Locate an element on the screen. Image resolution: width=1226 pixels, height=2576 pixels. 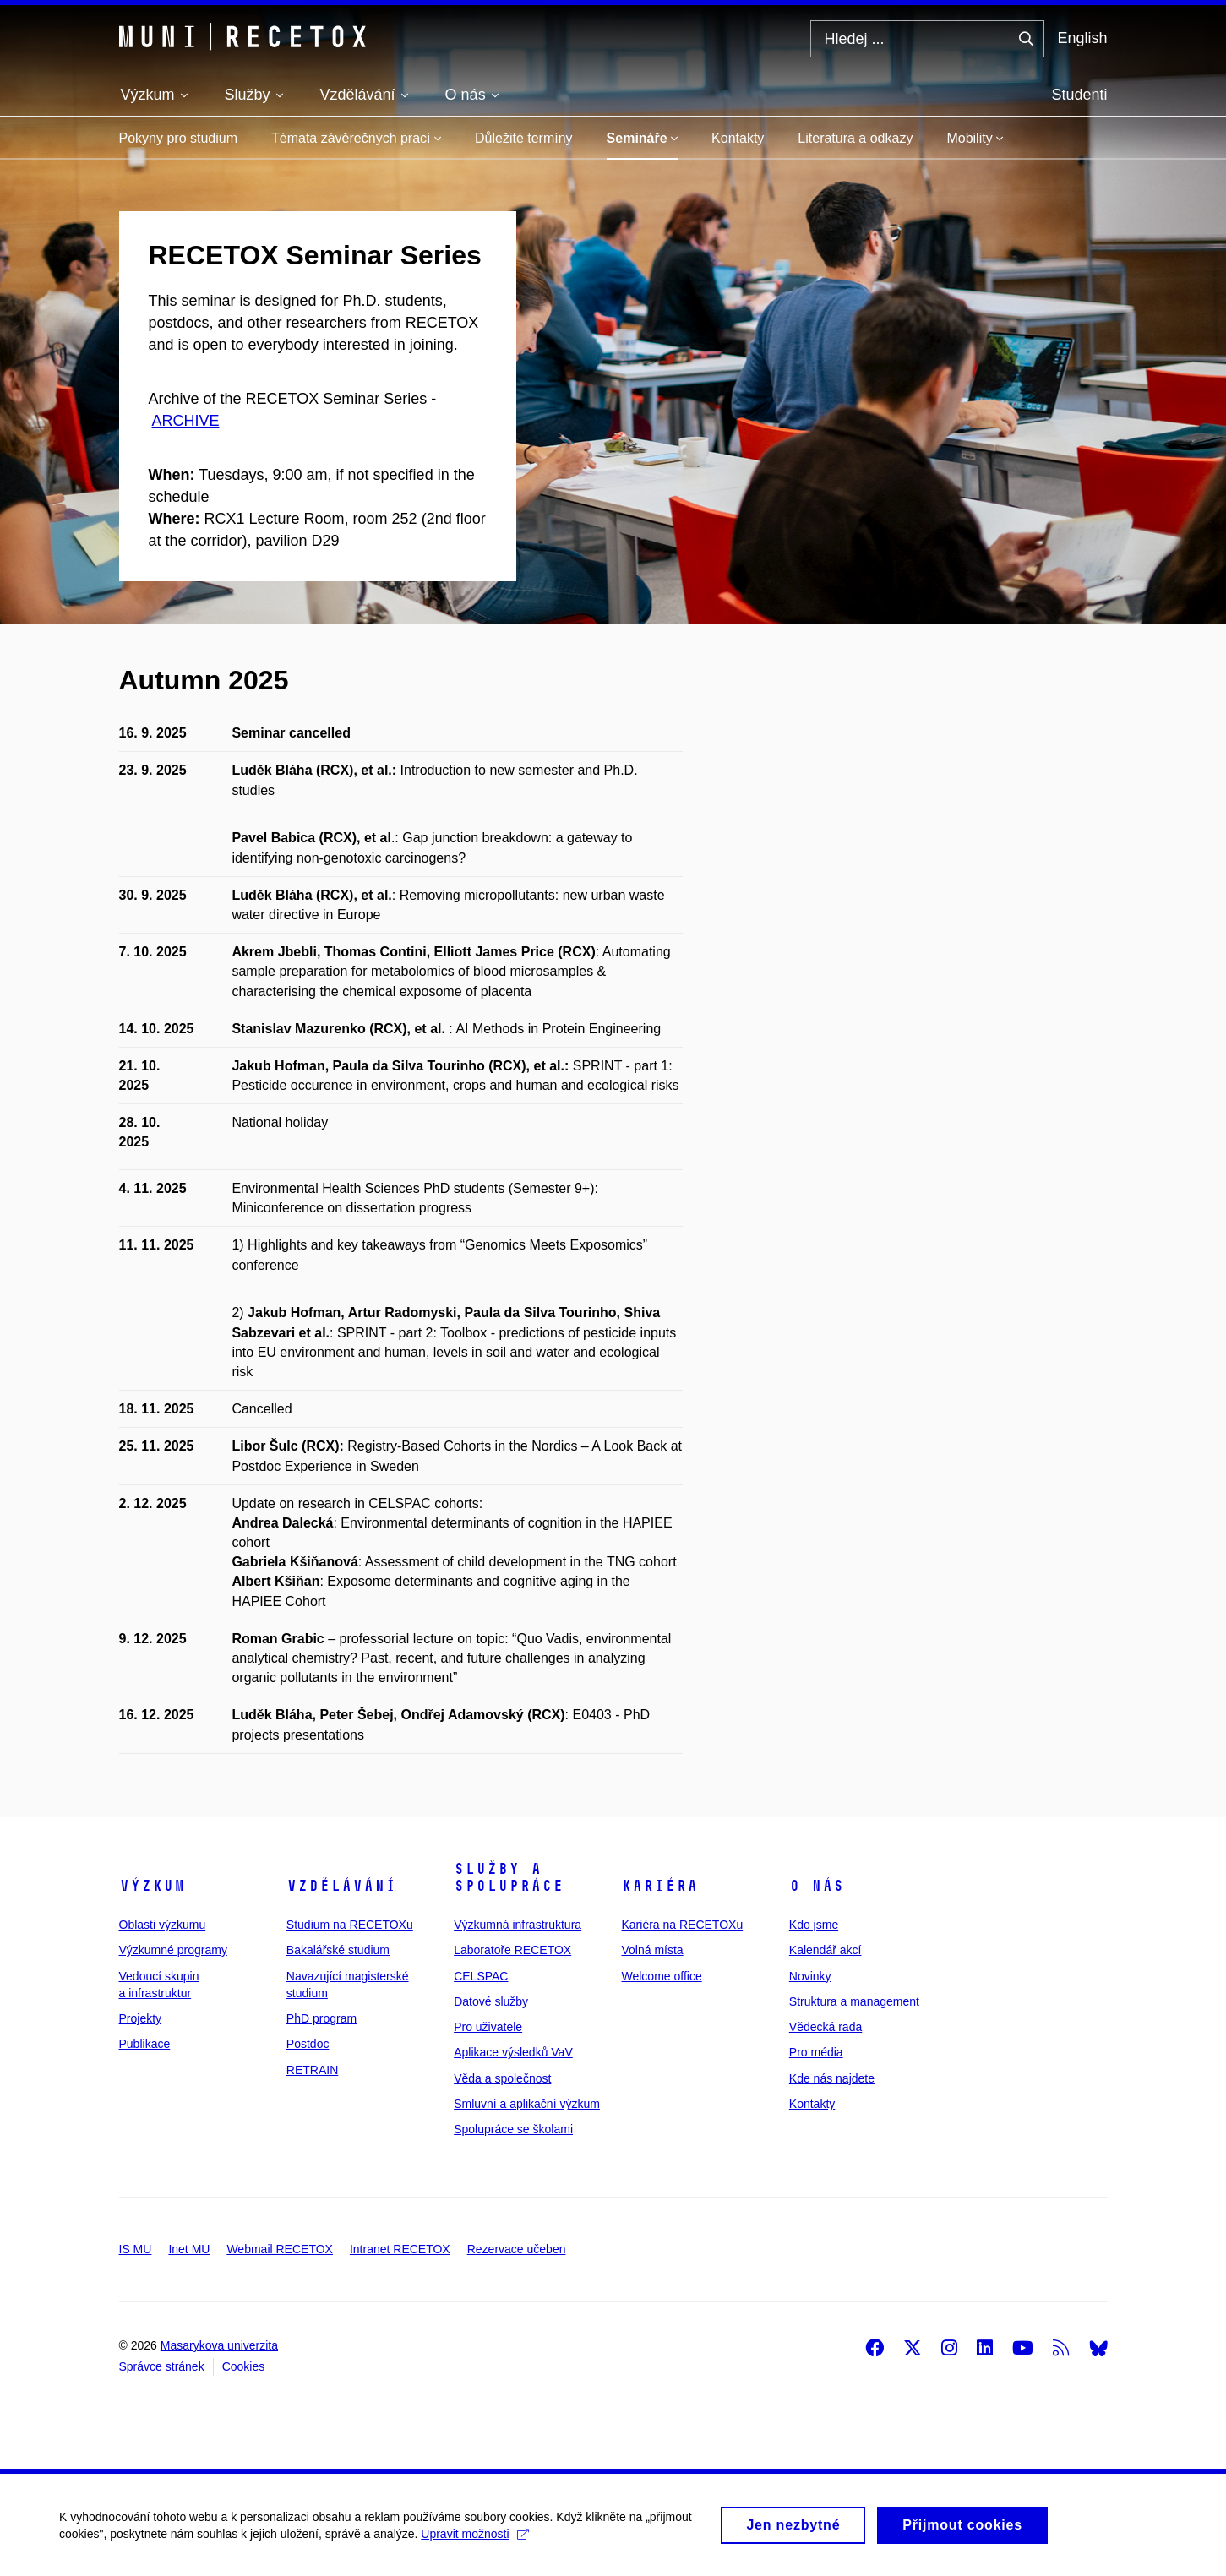
Pokyny pro studium is located at coordinates (178, 138).